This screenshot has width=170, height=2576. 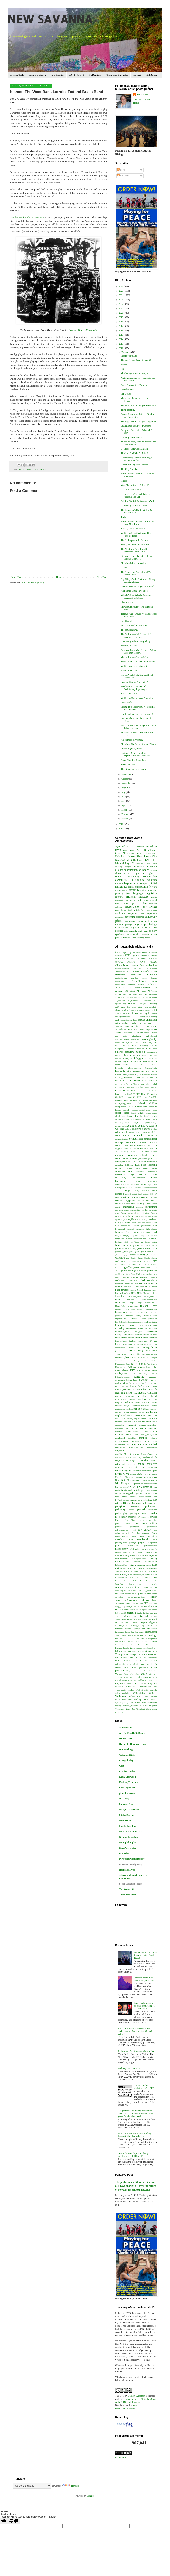 I want to click on mental health, so click(x=132, y=1434).